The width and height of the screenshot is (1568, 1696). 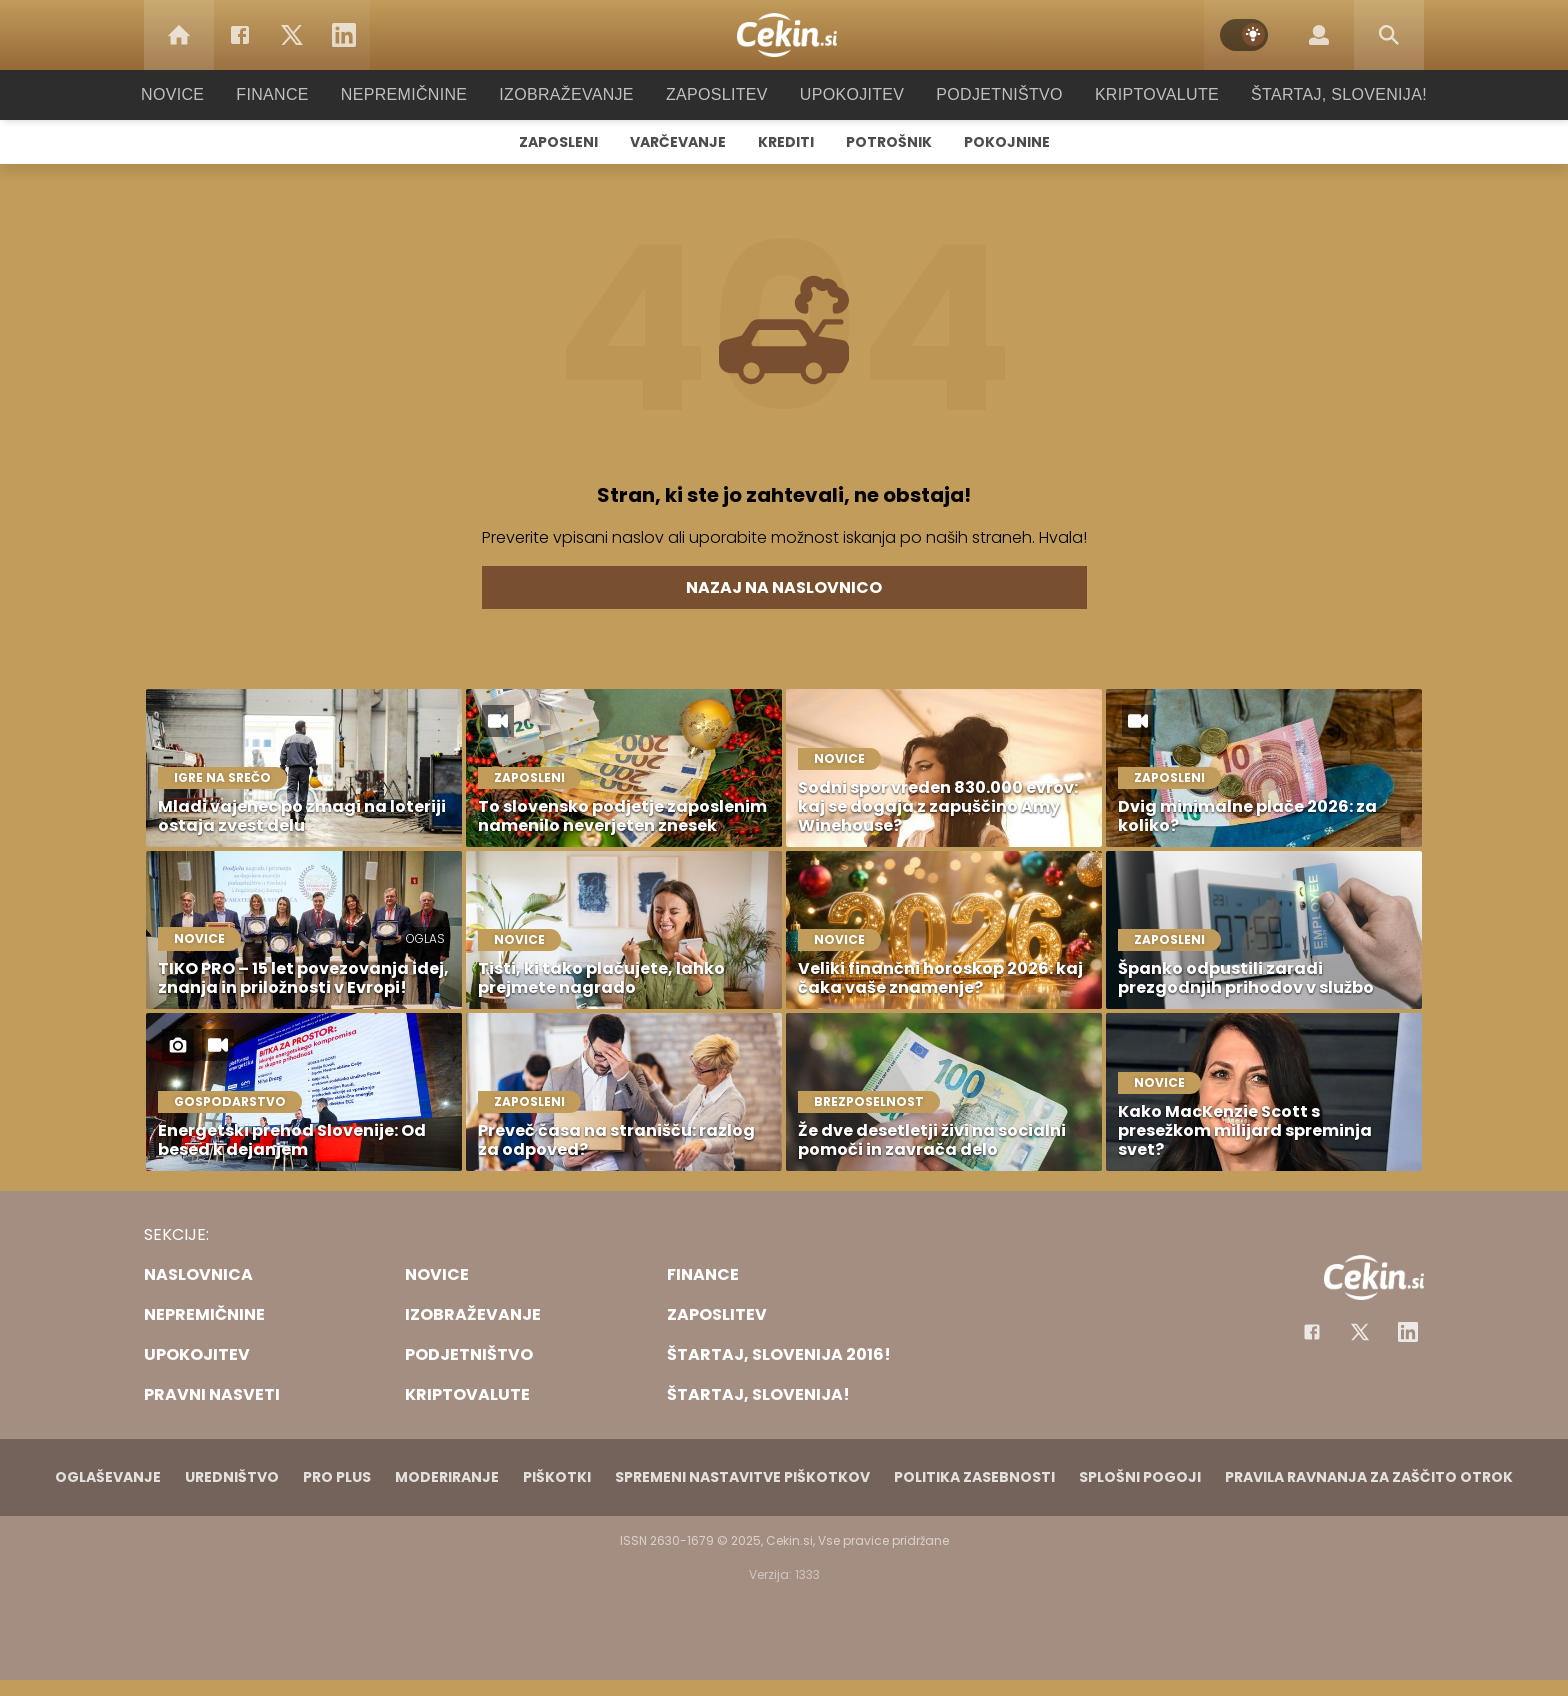 What do you see at coordinates (423, 94) in the screenshot?
I see `Nepremičnine` at bounding box center [423, 94].